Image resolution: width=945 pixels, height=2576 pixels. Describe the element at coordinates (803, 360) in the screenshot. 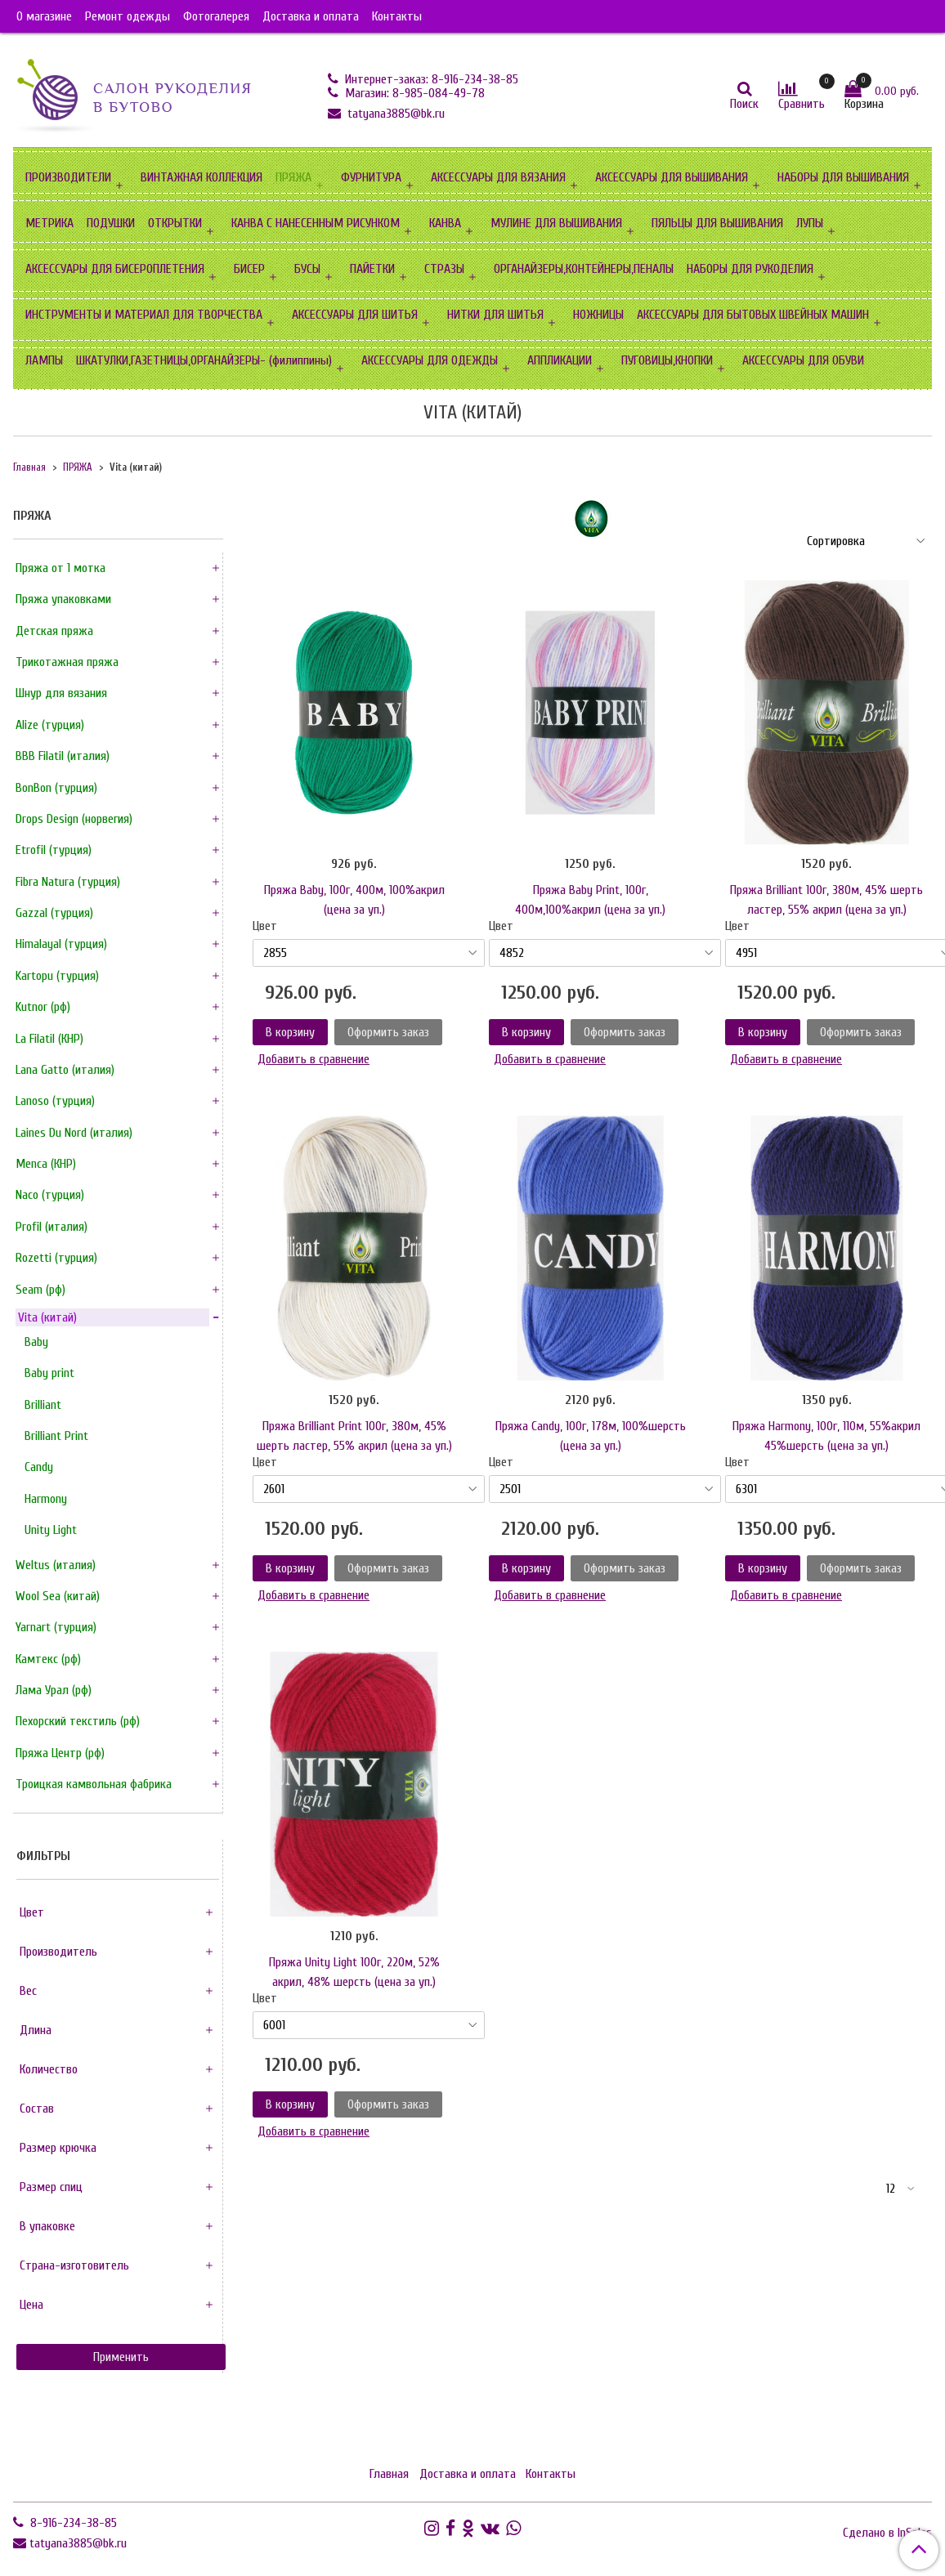

I see `АКСЕССУАРЫ ДЛЯ ОБУВИ` at that location.